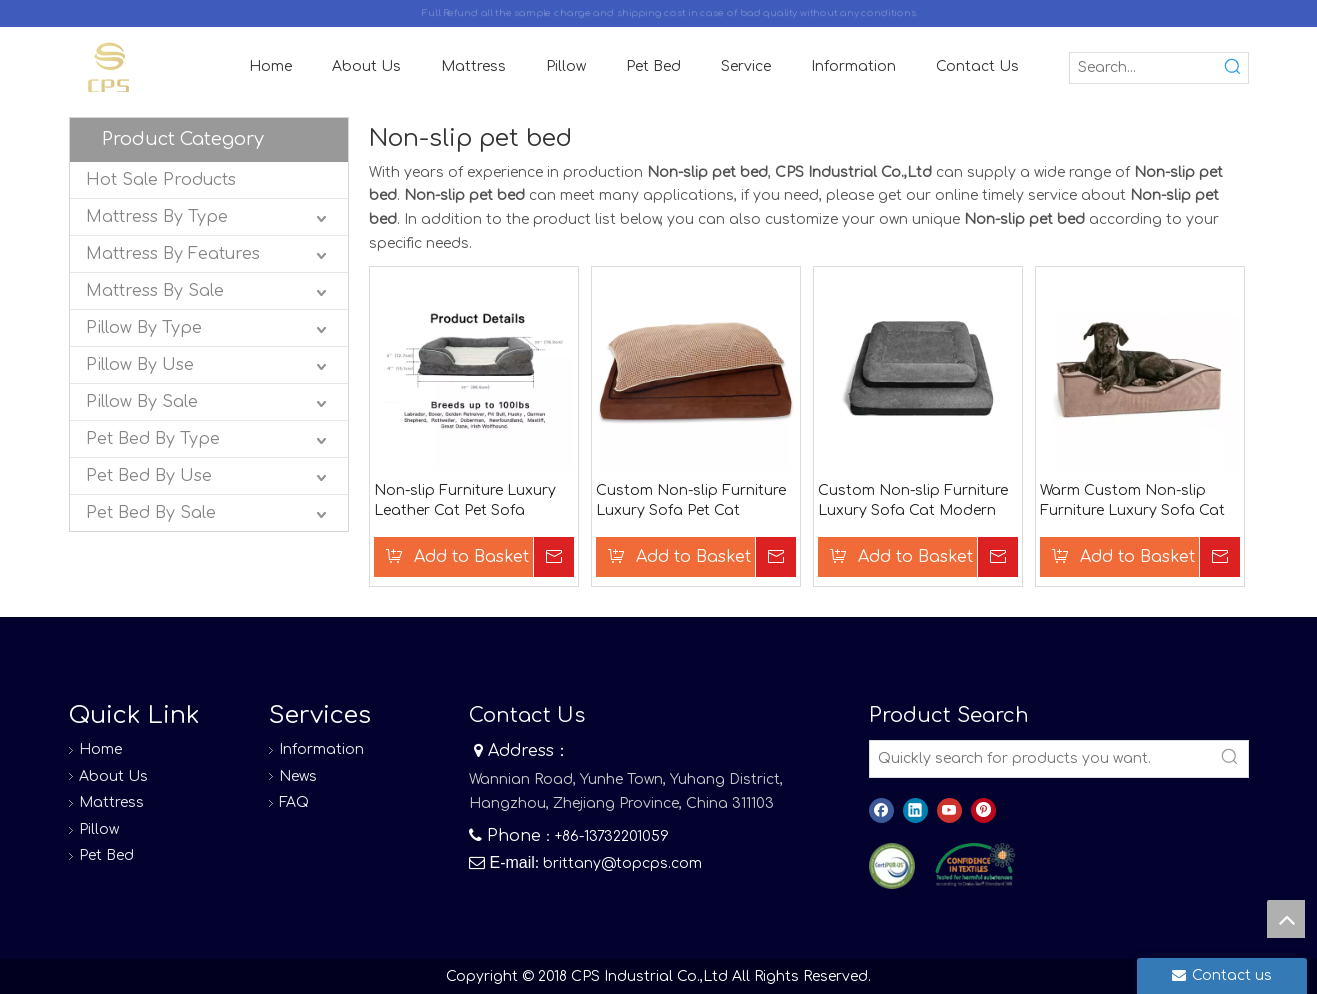 This screenshot has width=1317, height=994. I want to click on Mattress By Type, so click(157, 217).